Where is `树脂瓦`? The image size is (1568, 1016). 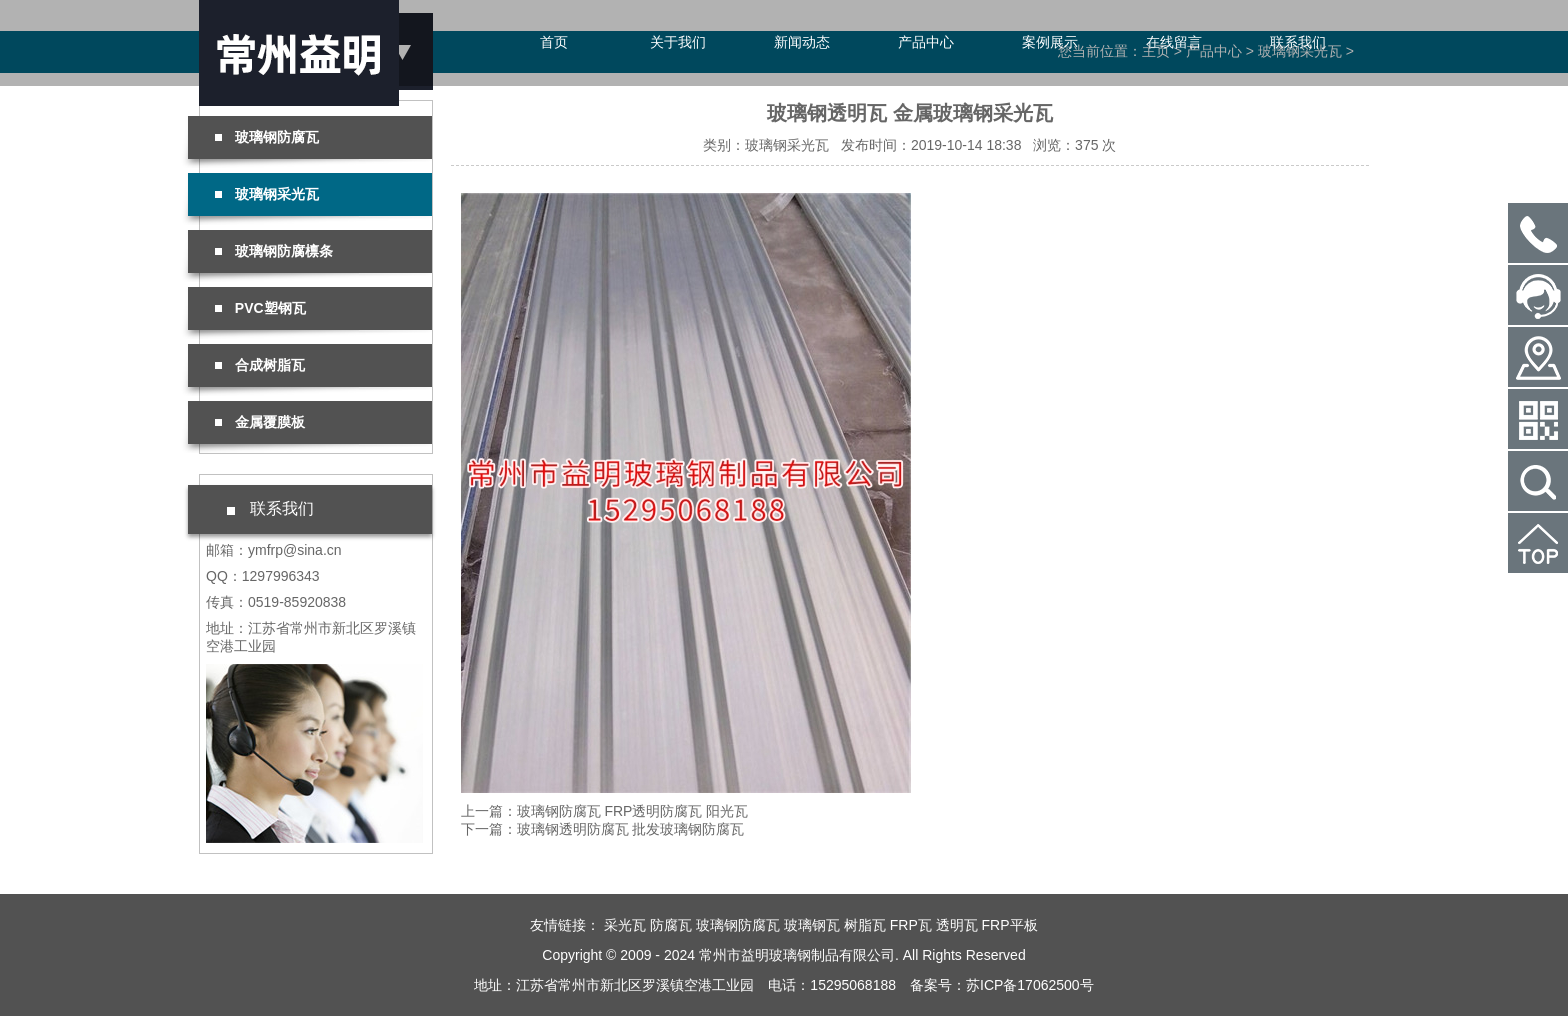
树脂瓦 is located at coordinates (865, 925).